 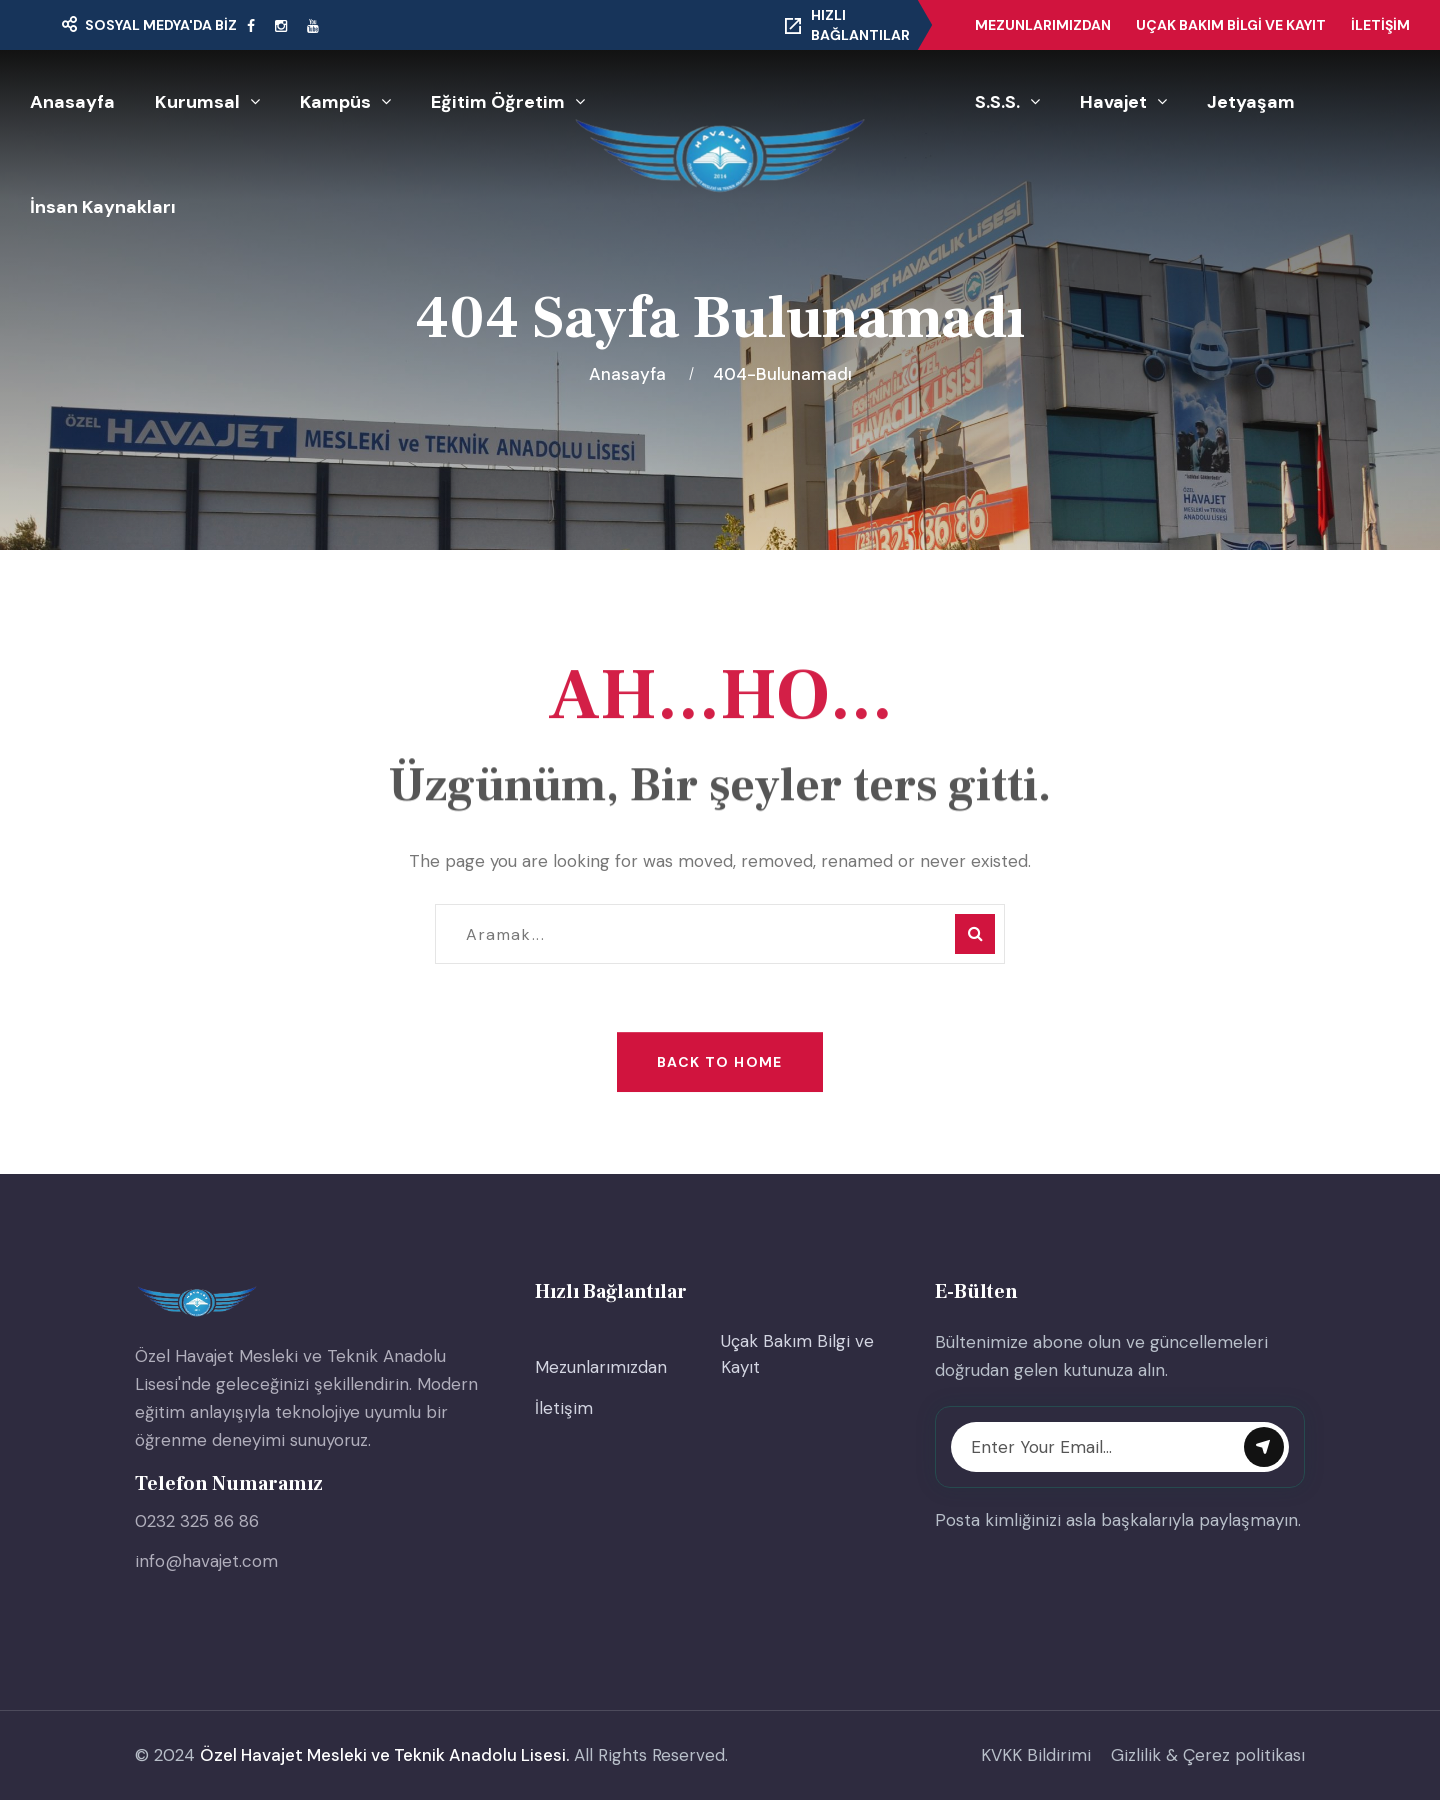 I want to click on Kurumsal, so click(x=197, y=102).